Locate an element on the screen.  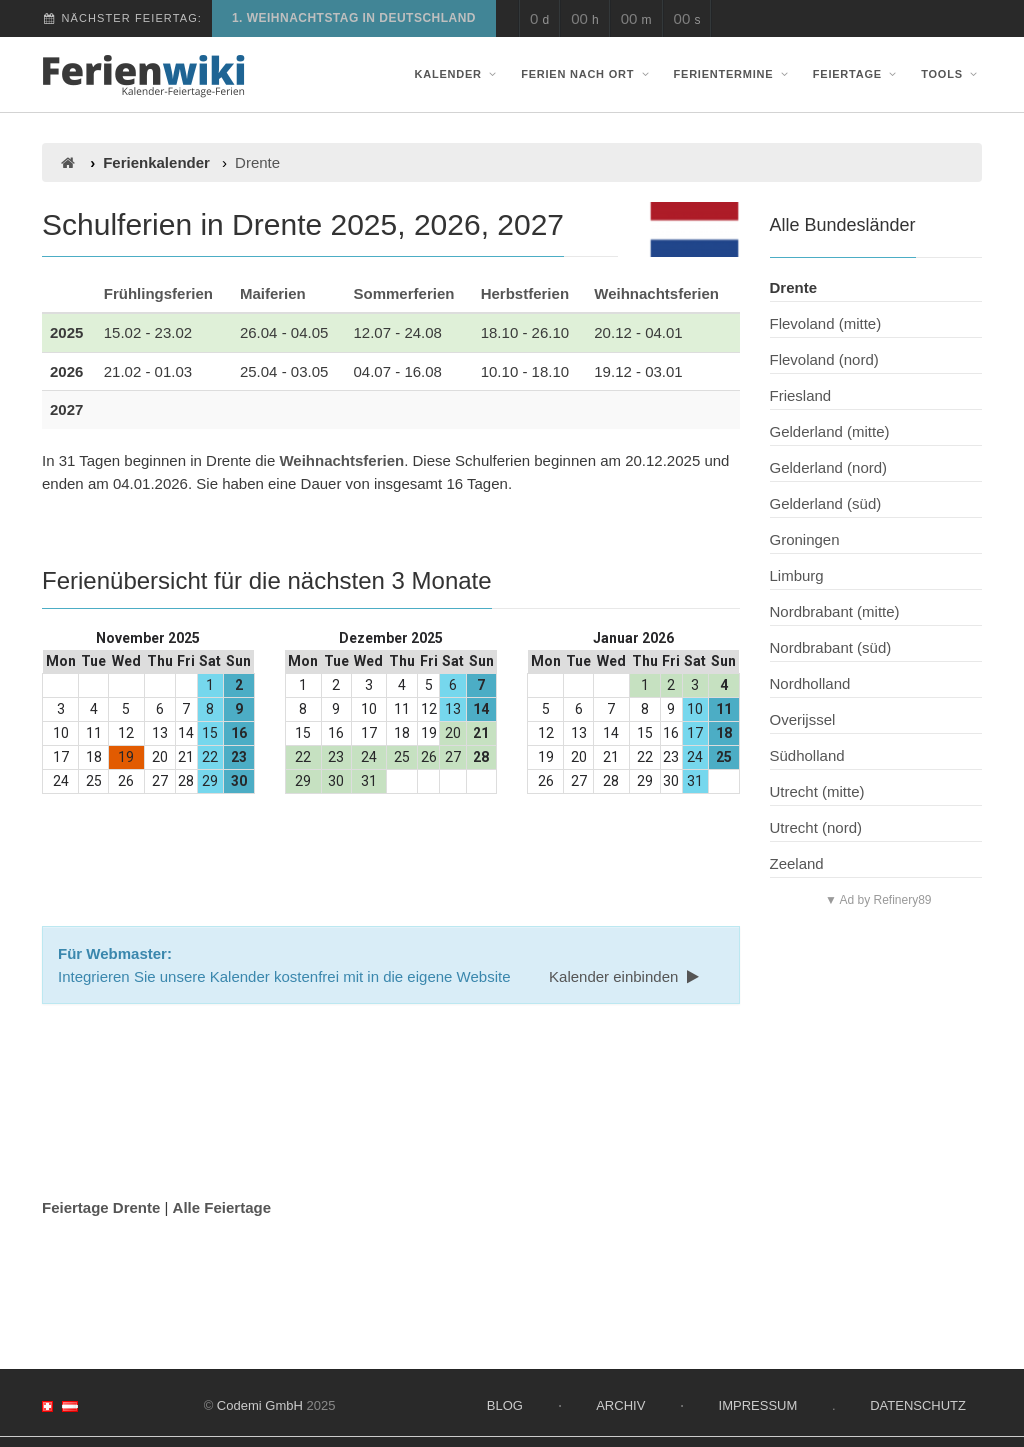
Flevoland (nord) is located at coordinates (824, 359).